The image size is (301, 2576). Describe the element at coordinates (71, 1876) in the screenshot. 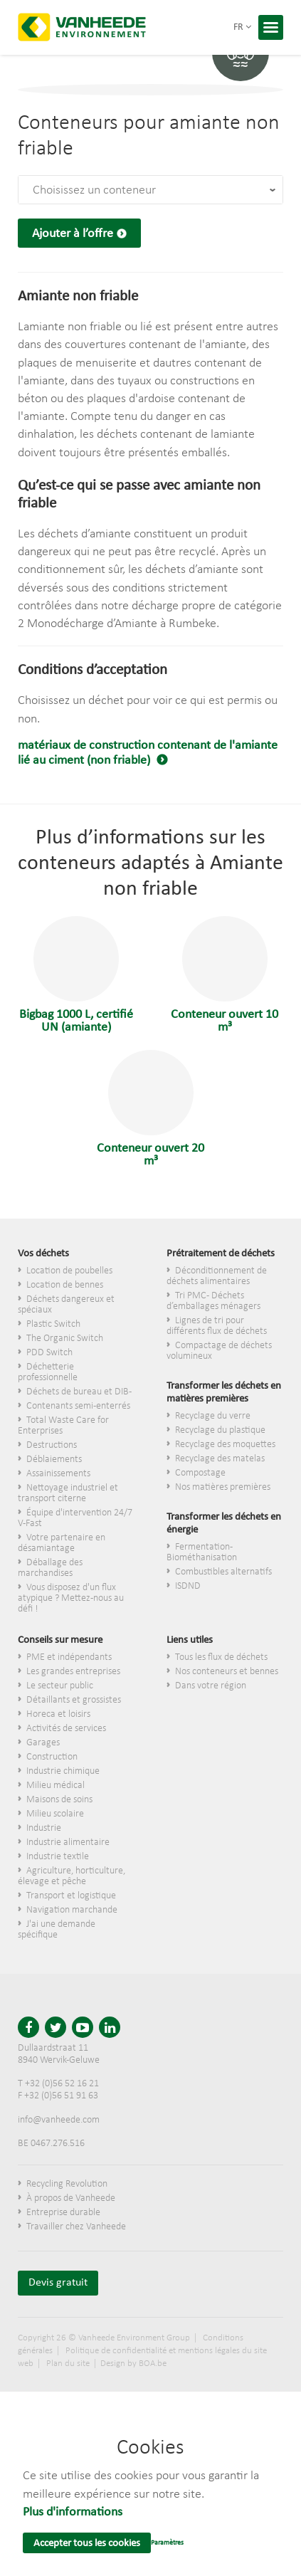

I see `Agriculture, horticulture, élevage et pêche` at that location.